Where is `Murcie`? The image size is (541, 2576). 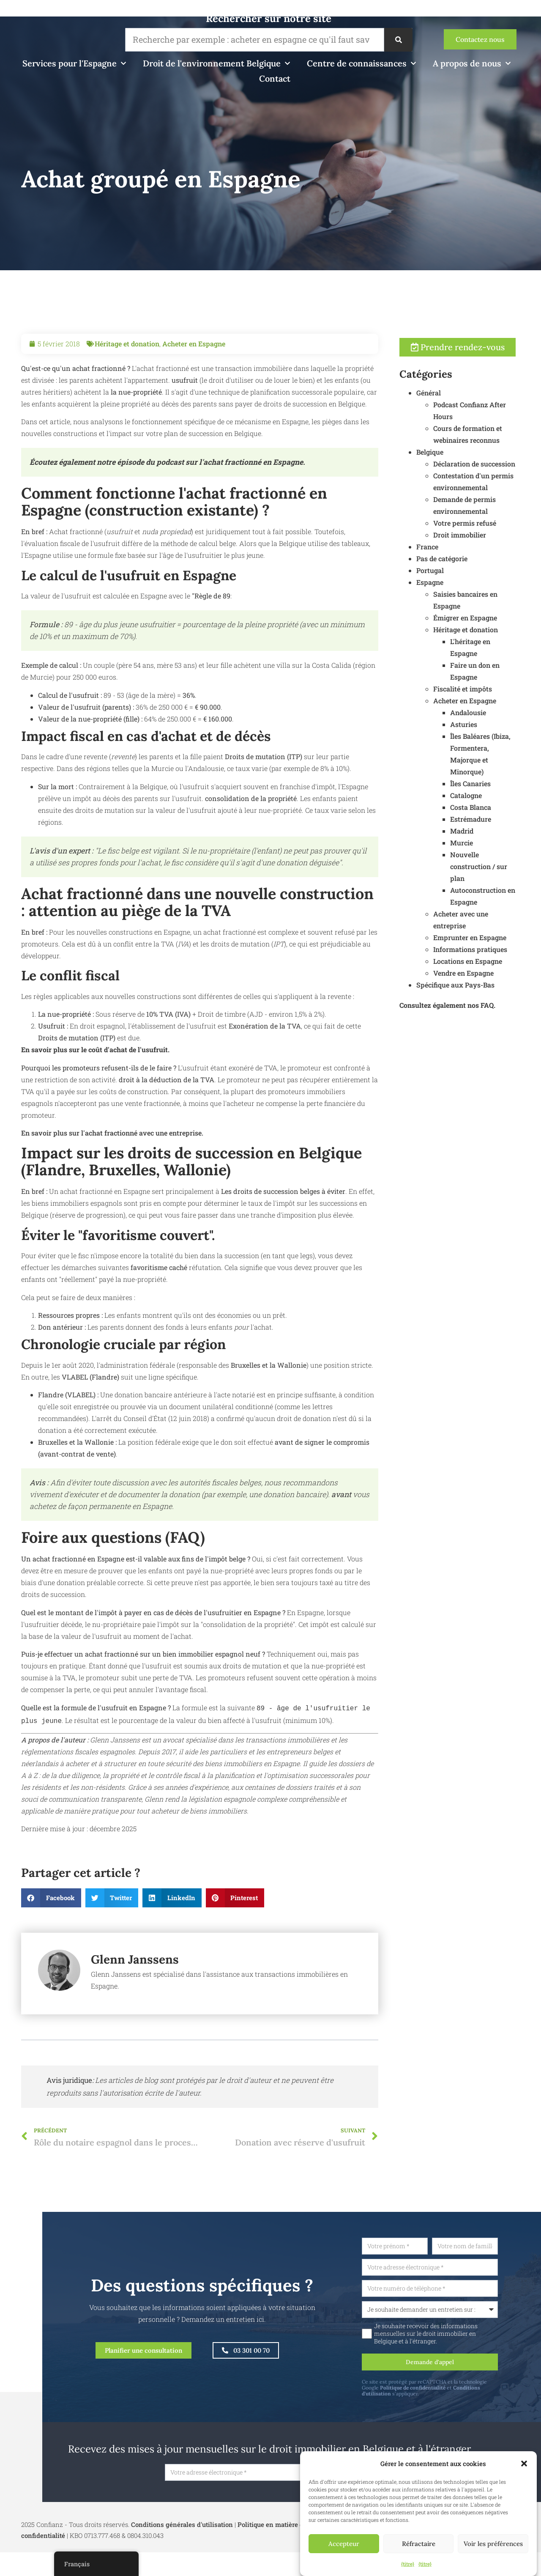 Murcie is located at coordinates (500, 854).